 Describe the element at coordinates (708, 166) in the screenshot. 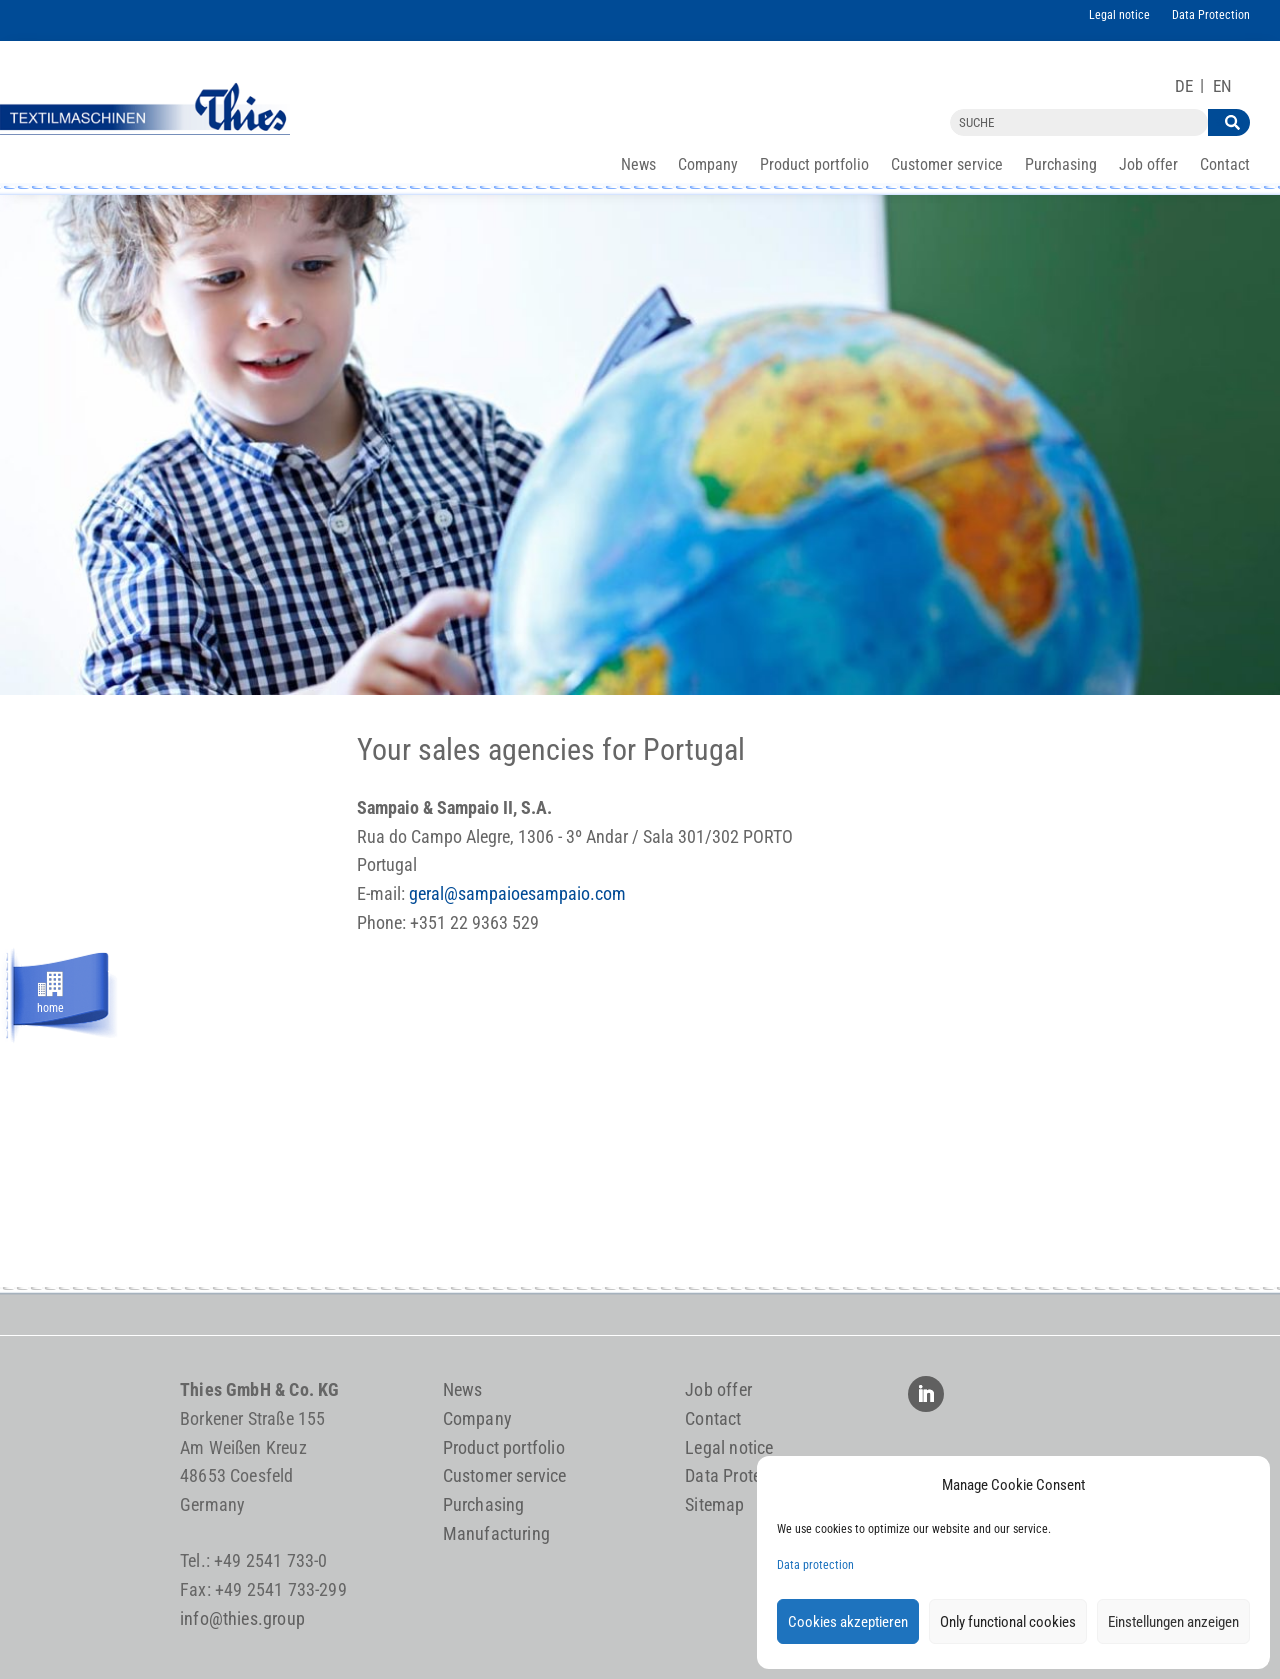

I see `Company` at that location.